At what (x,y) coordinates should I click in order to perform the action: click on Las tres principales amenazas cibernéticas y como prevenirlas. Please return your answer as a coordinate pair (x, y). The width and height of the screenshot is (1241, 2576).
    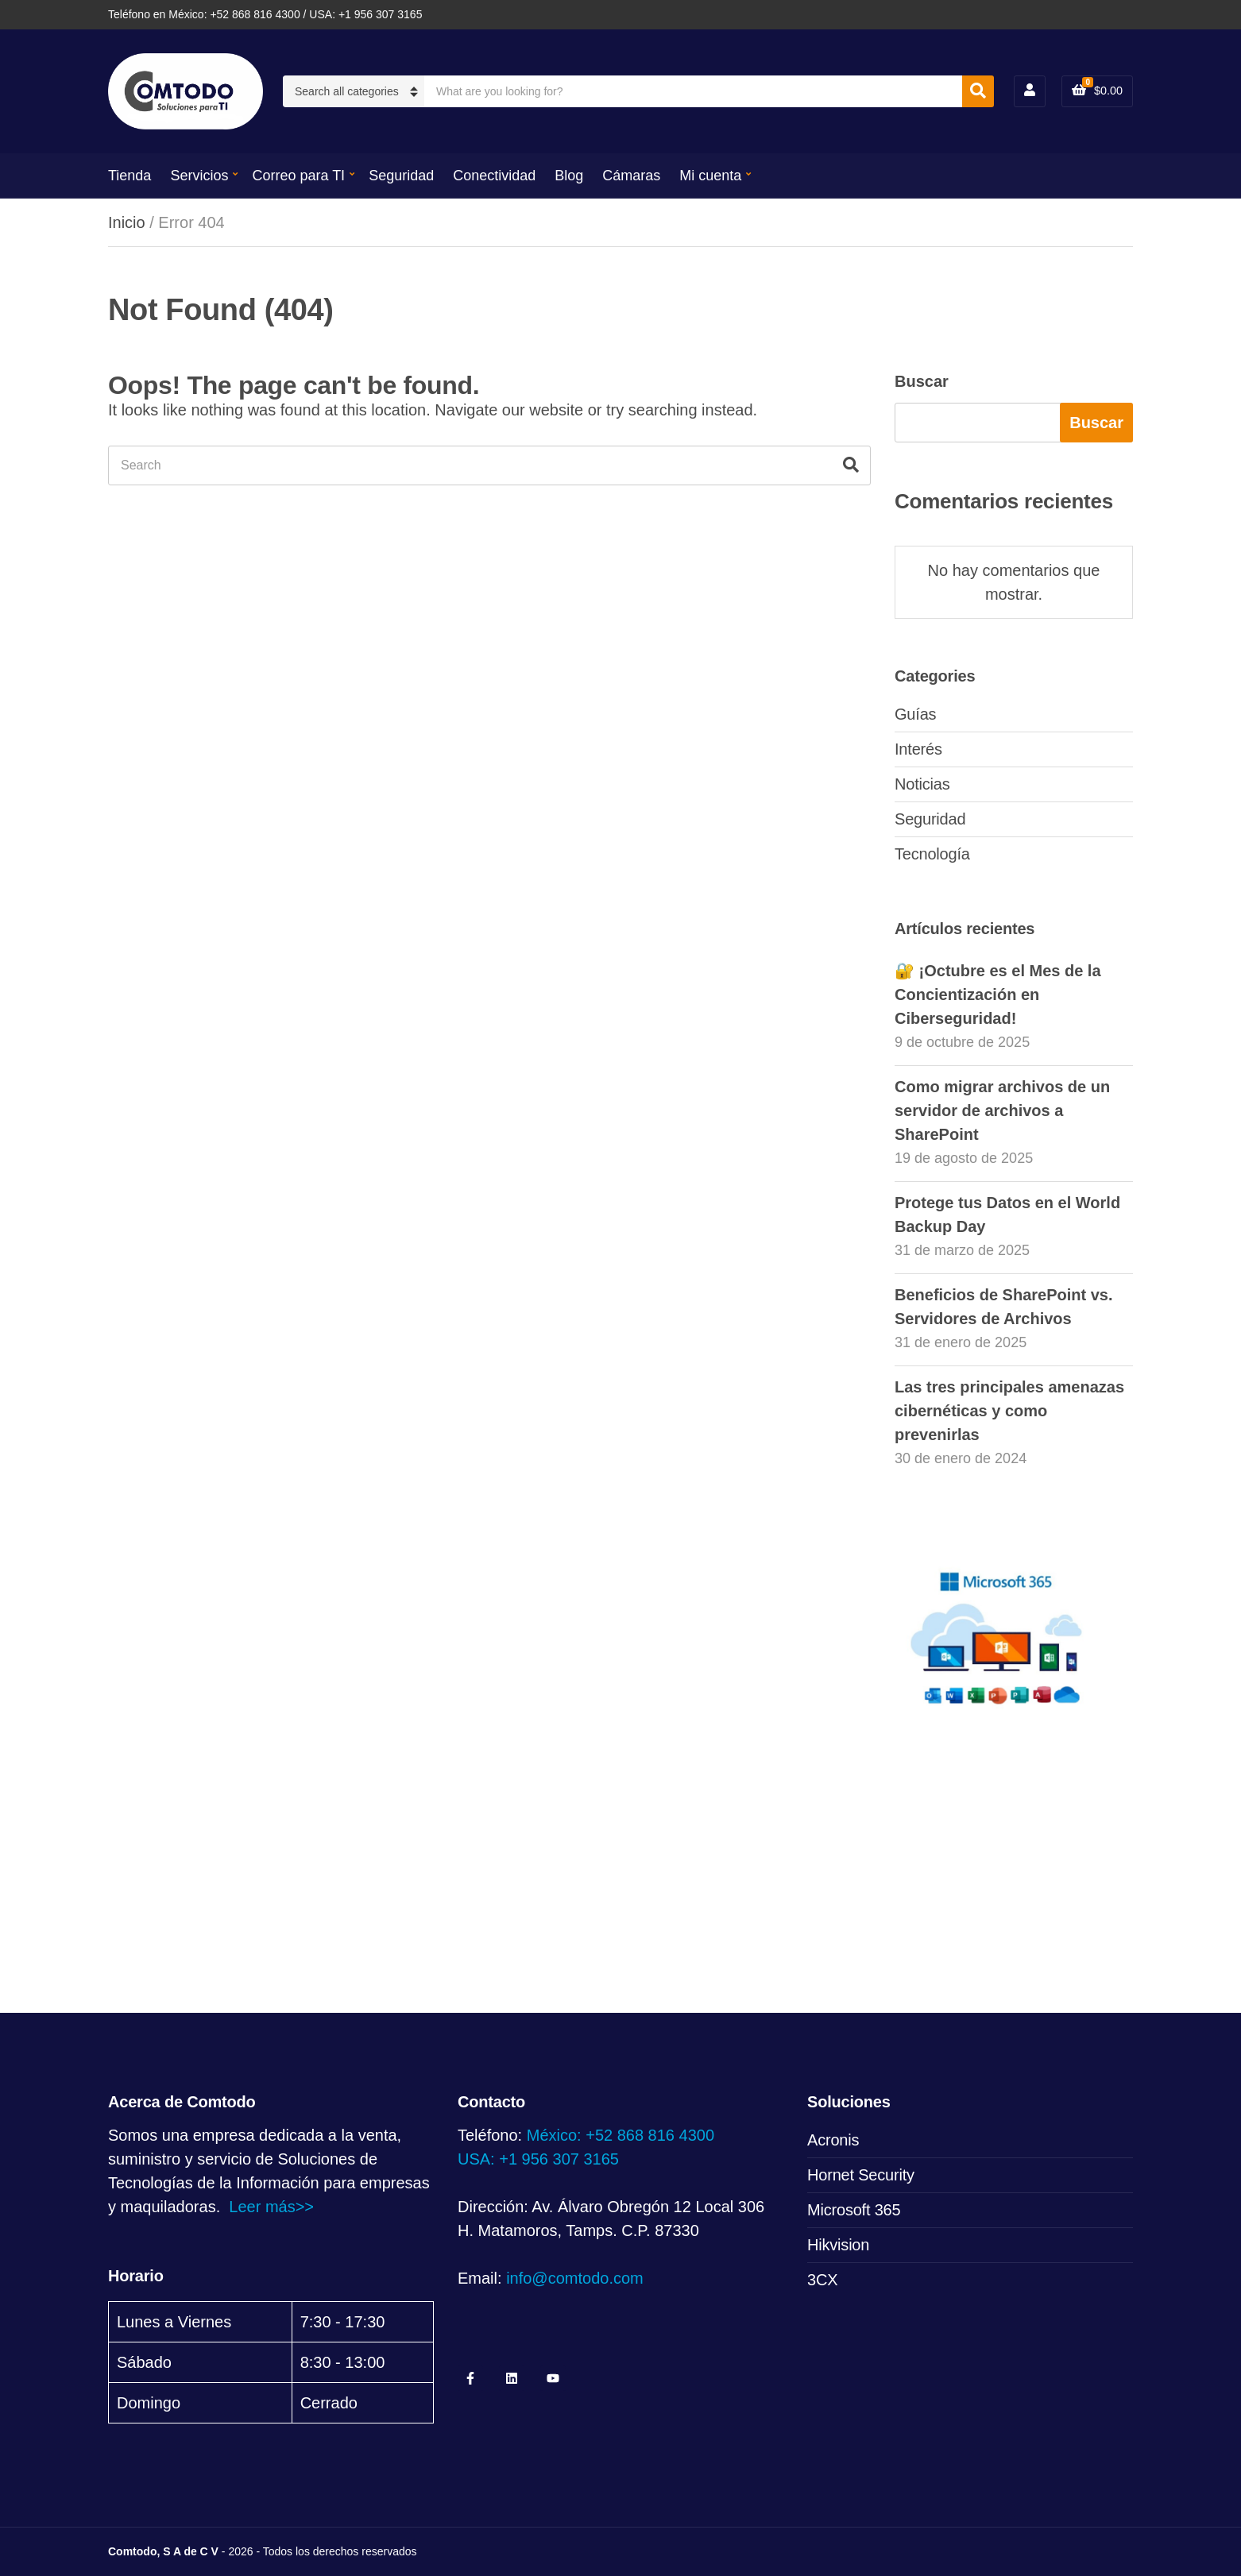
    Looking at the image, I should click on (1009, 1410).